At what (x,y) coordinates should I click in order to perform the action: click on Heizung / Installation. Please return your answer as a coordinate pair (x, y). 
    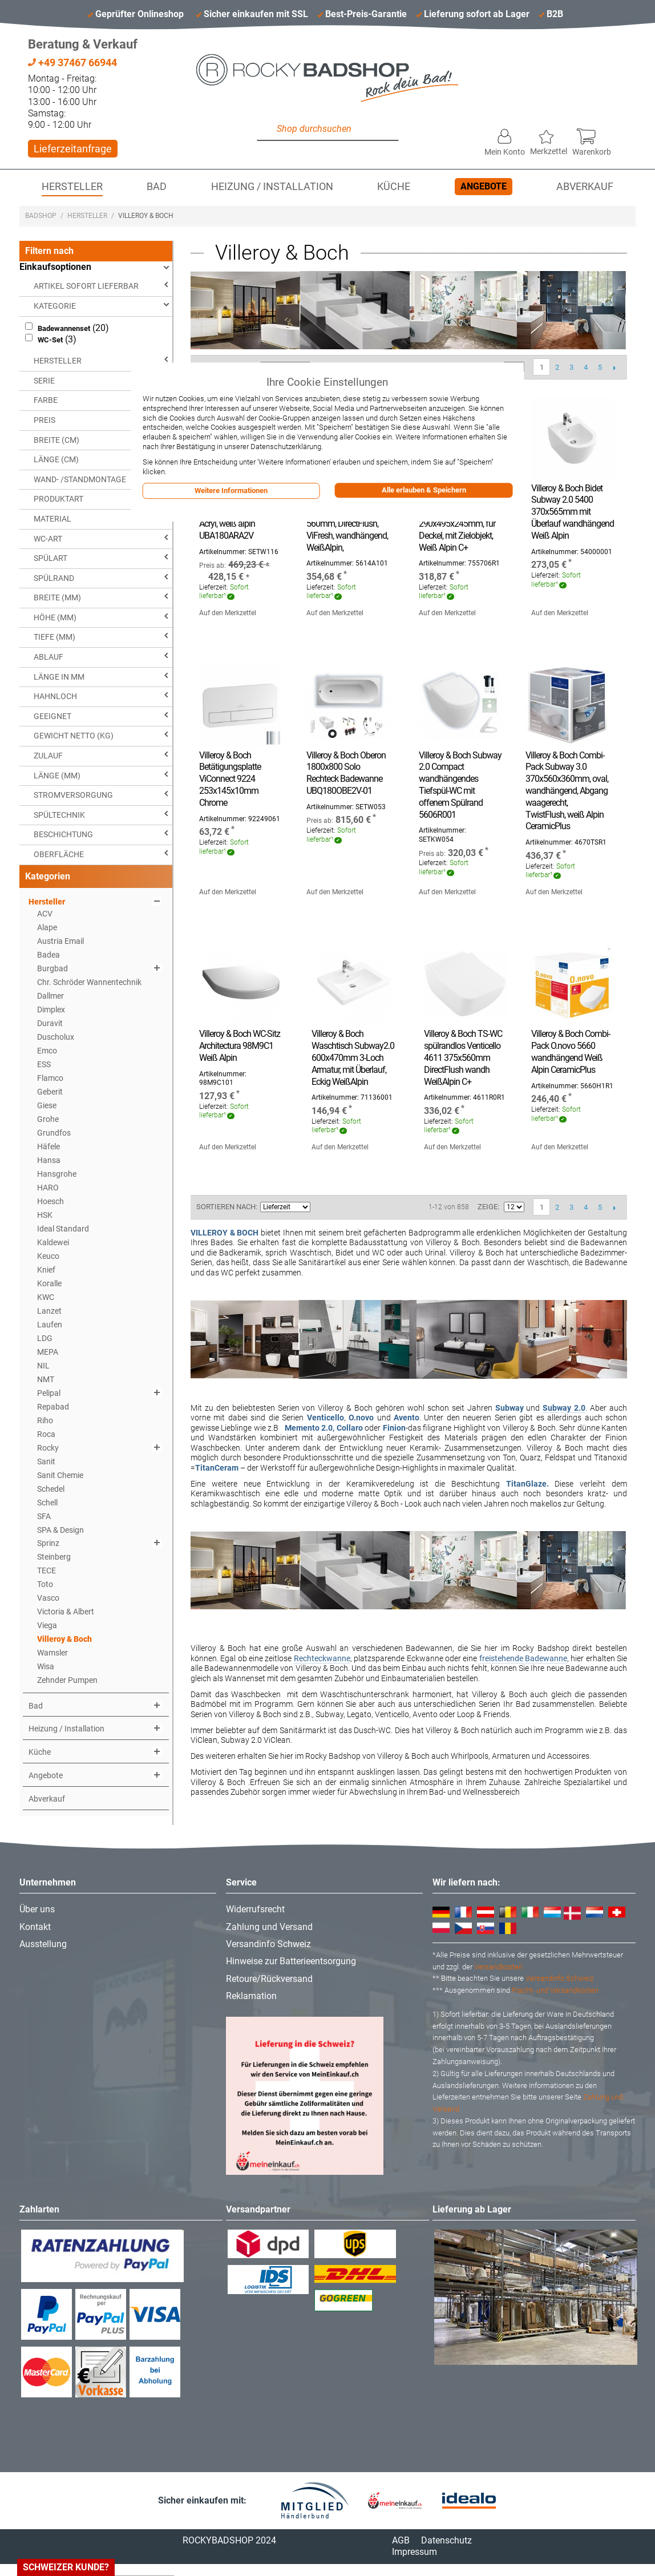
    Looking at the image, I should click on (272, 186).